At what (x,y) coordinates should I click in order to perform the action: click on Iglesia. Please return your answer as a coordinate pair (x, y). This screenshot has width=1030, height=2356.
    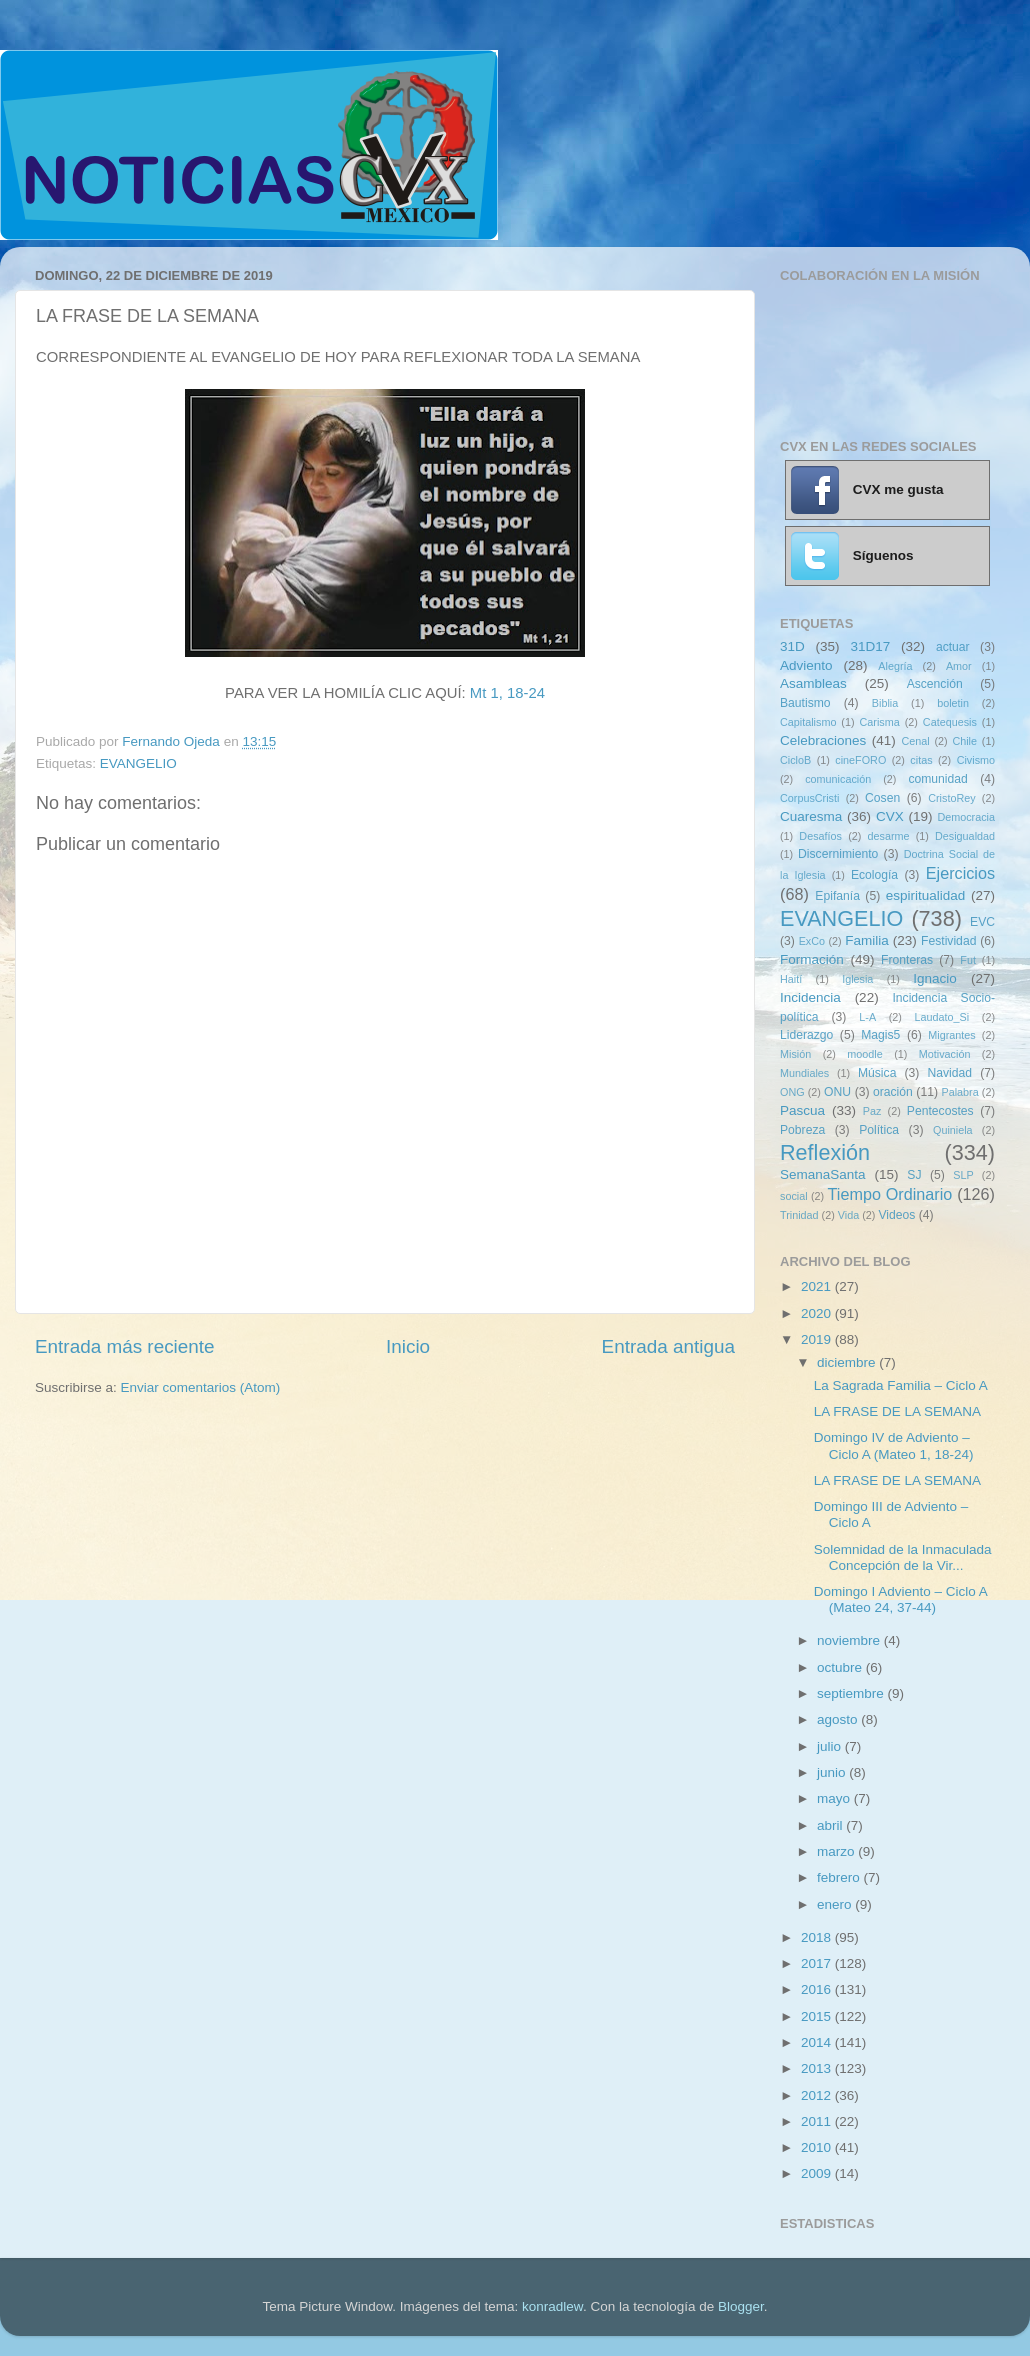
    Looking at the image, I should click on (857, 979).